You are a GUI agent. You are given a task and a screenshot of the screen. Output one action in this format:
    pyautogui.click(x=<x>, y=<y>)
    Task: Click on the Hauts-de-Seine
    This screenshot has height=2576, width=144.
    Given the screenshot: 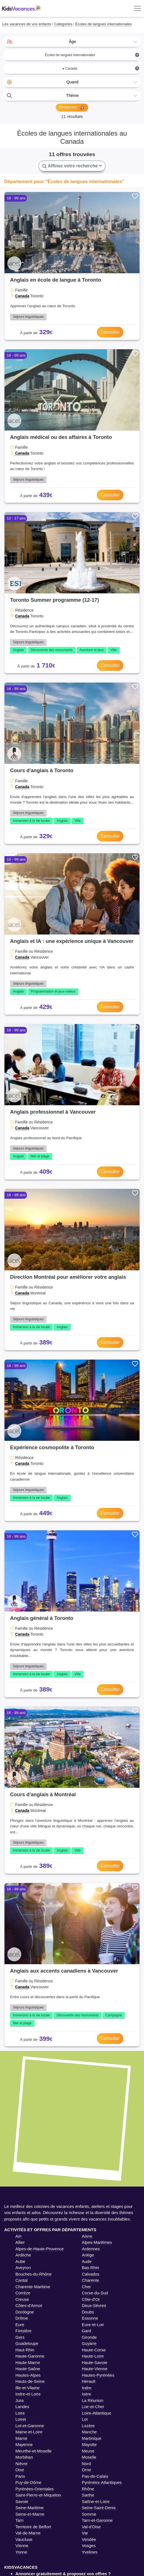 What is the action you would take?
    pyautogui.click(x=30, y=2381)
    